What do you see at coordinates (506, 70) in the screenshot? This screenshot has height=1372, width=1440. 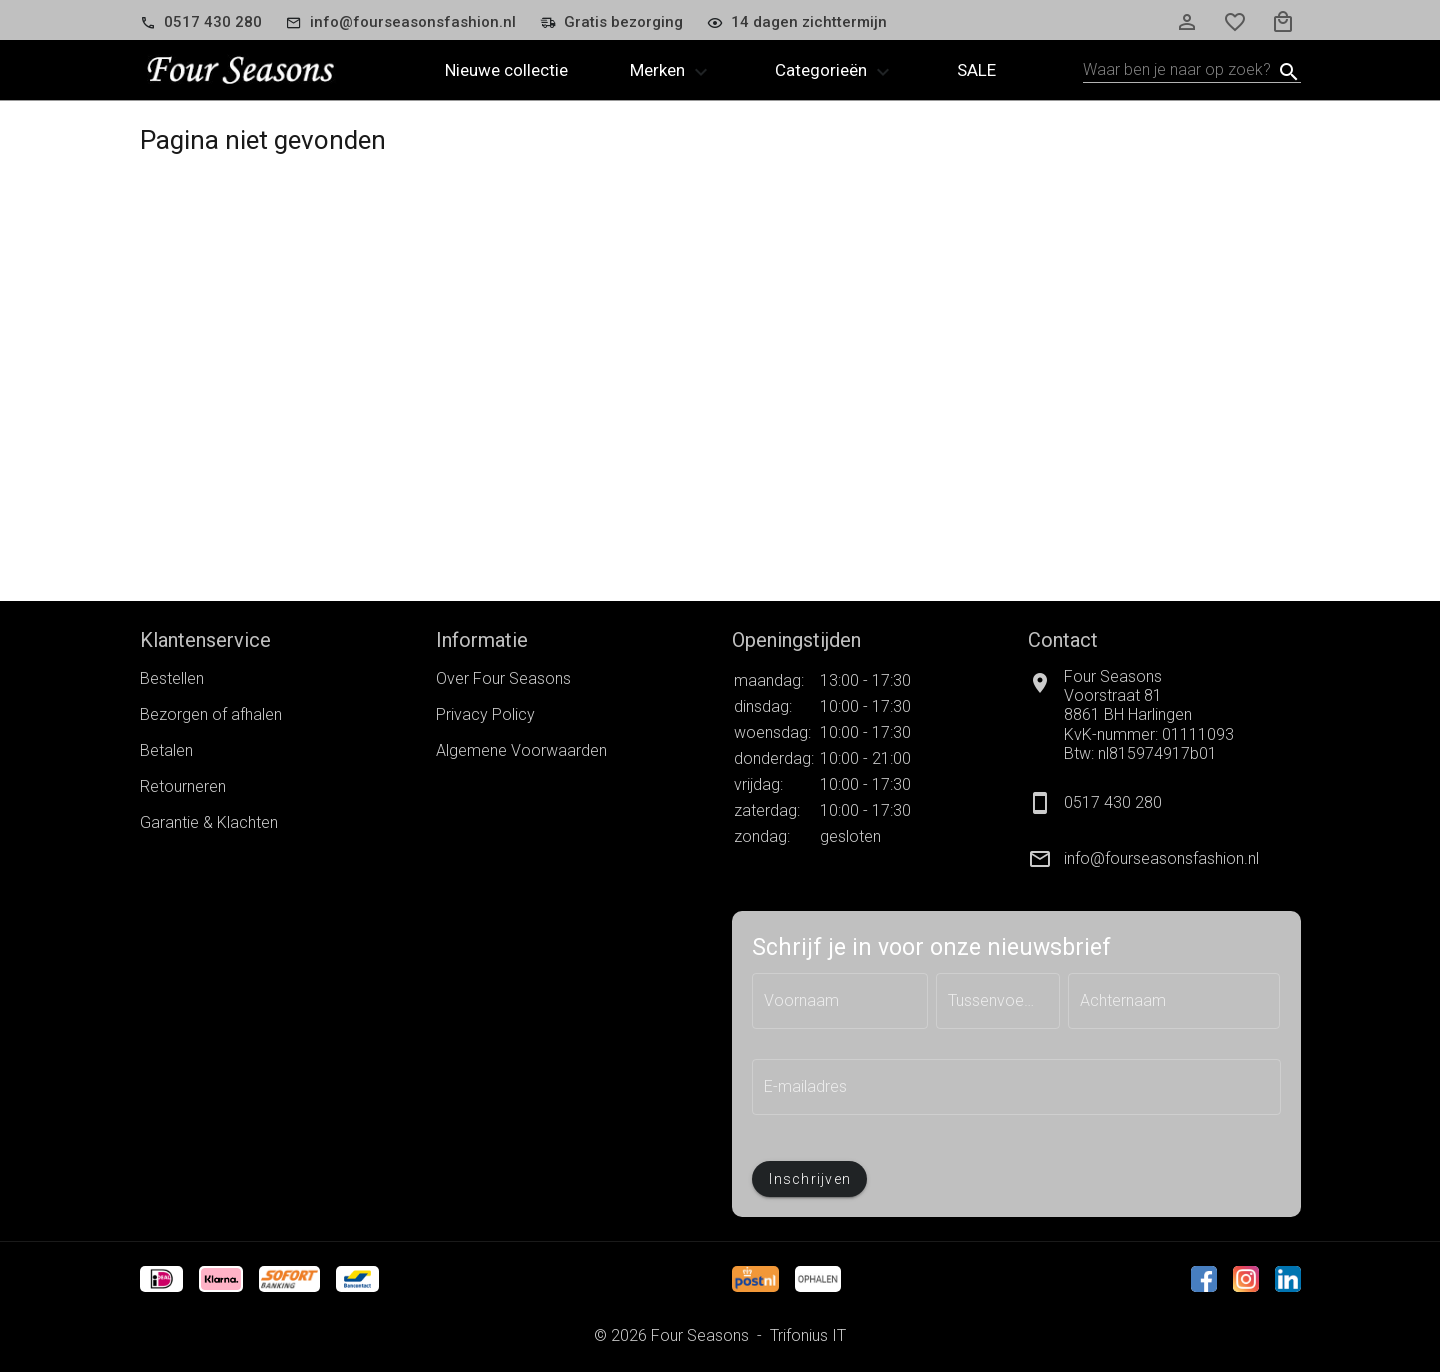 I see `Nieuwe collectie` at bounding box center [506, 70].